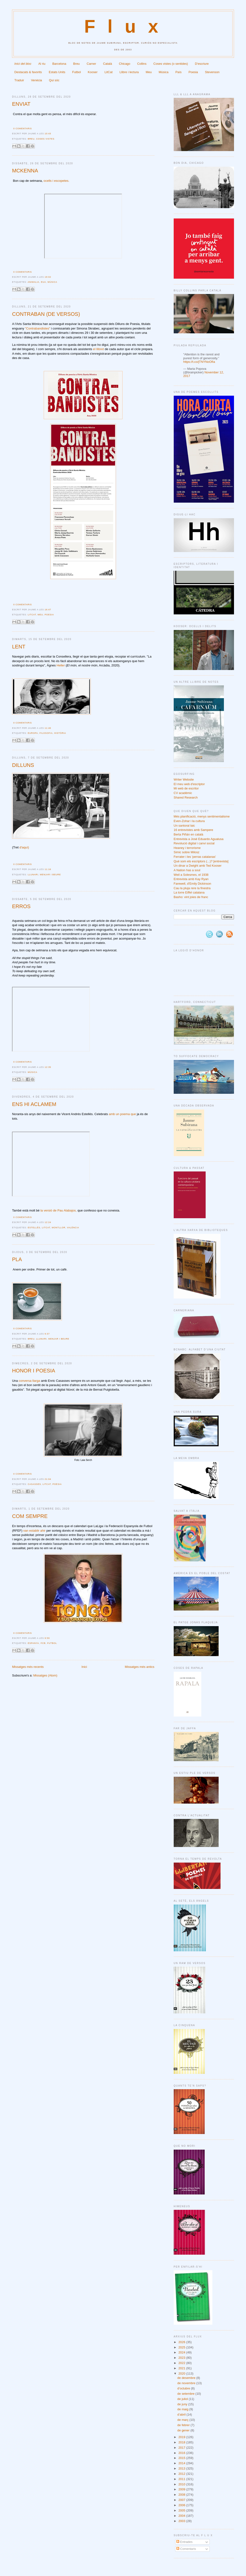  What do you see at coordinates (139, 1667) in the screenshot?
I see `Missatges més antics` at bounding box center [139, 1667].